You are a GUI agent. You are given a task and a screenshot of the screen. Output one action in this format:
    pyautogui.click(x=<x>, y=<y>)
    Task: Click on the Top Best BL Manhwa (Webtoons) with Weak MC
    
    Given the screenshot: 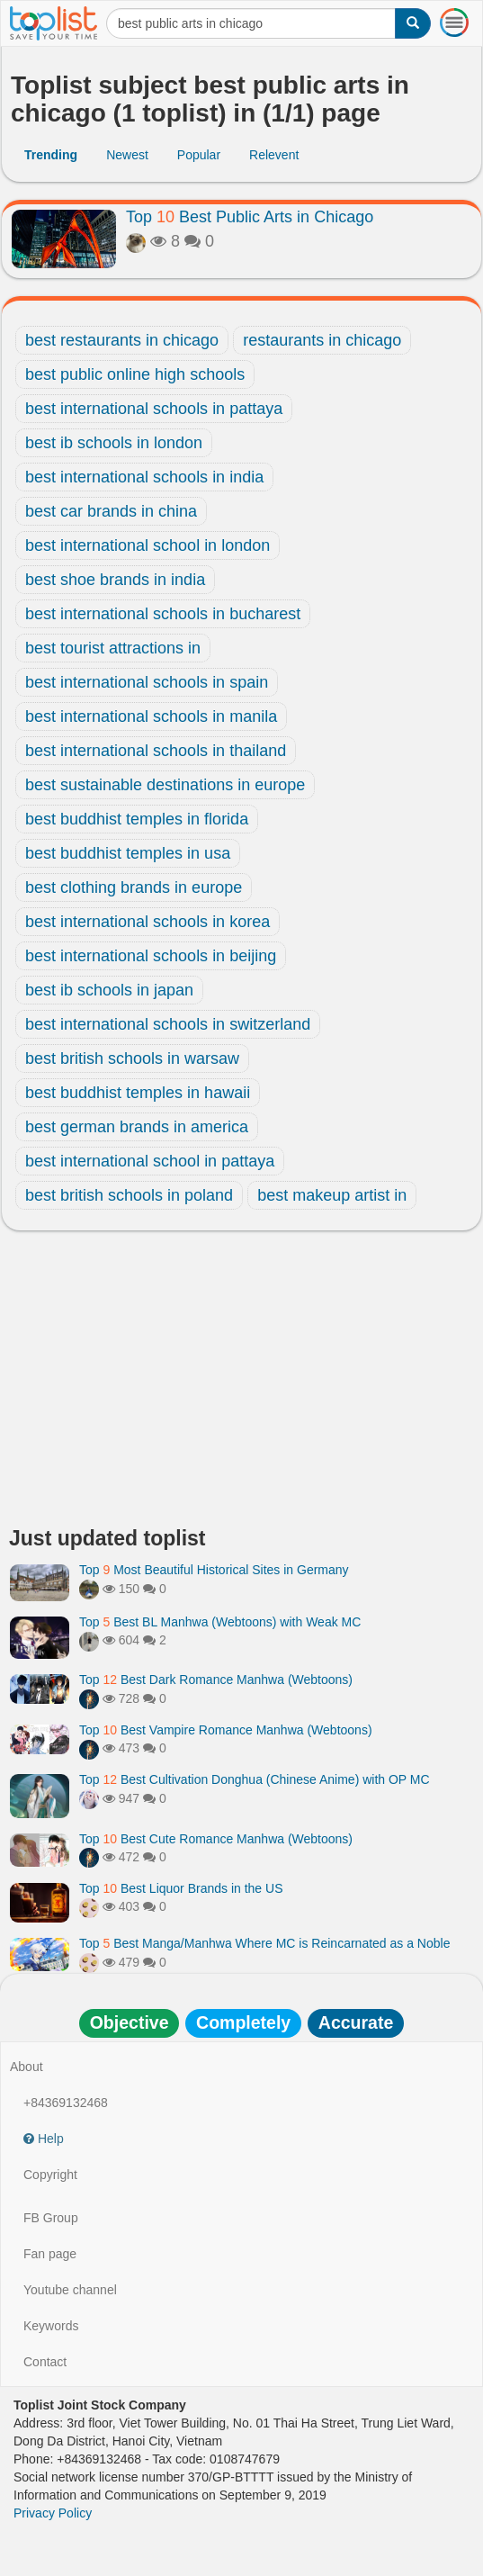 What is the action you would take?
    pyautogui.click(x=220, y=1622)
    